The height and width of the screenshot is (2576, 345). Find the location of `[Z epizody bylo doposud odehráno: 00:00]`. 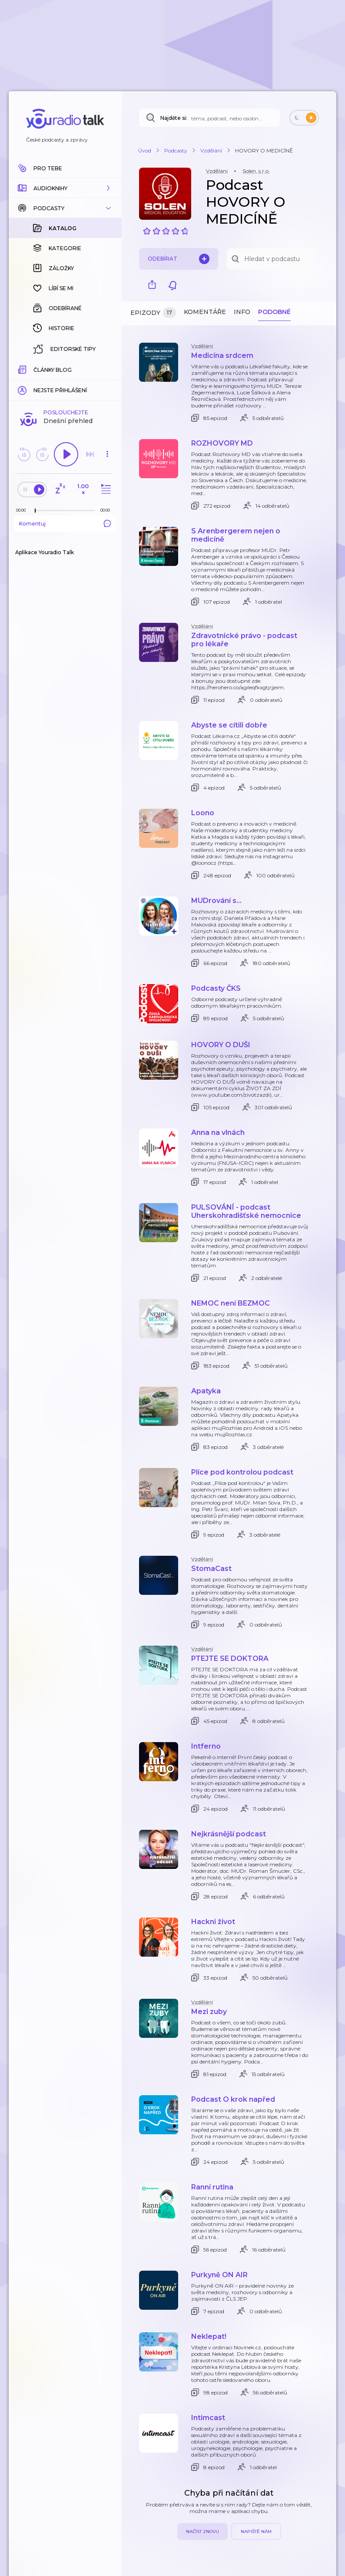

[Z epizody bylo doposud odehráno: 00:00] is located at coordinates (23, 368).